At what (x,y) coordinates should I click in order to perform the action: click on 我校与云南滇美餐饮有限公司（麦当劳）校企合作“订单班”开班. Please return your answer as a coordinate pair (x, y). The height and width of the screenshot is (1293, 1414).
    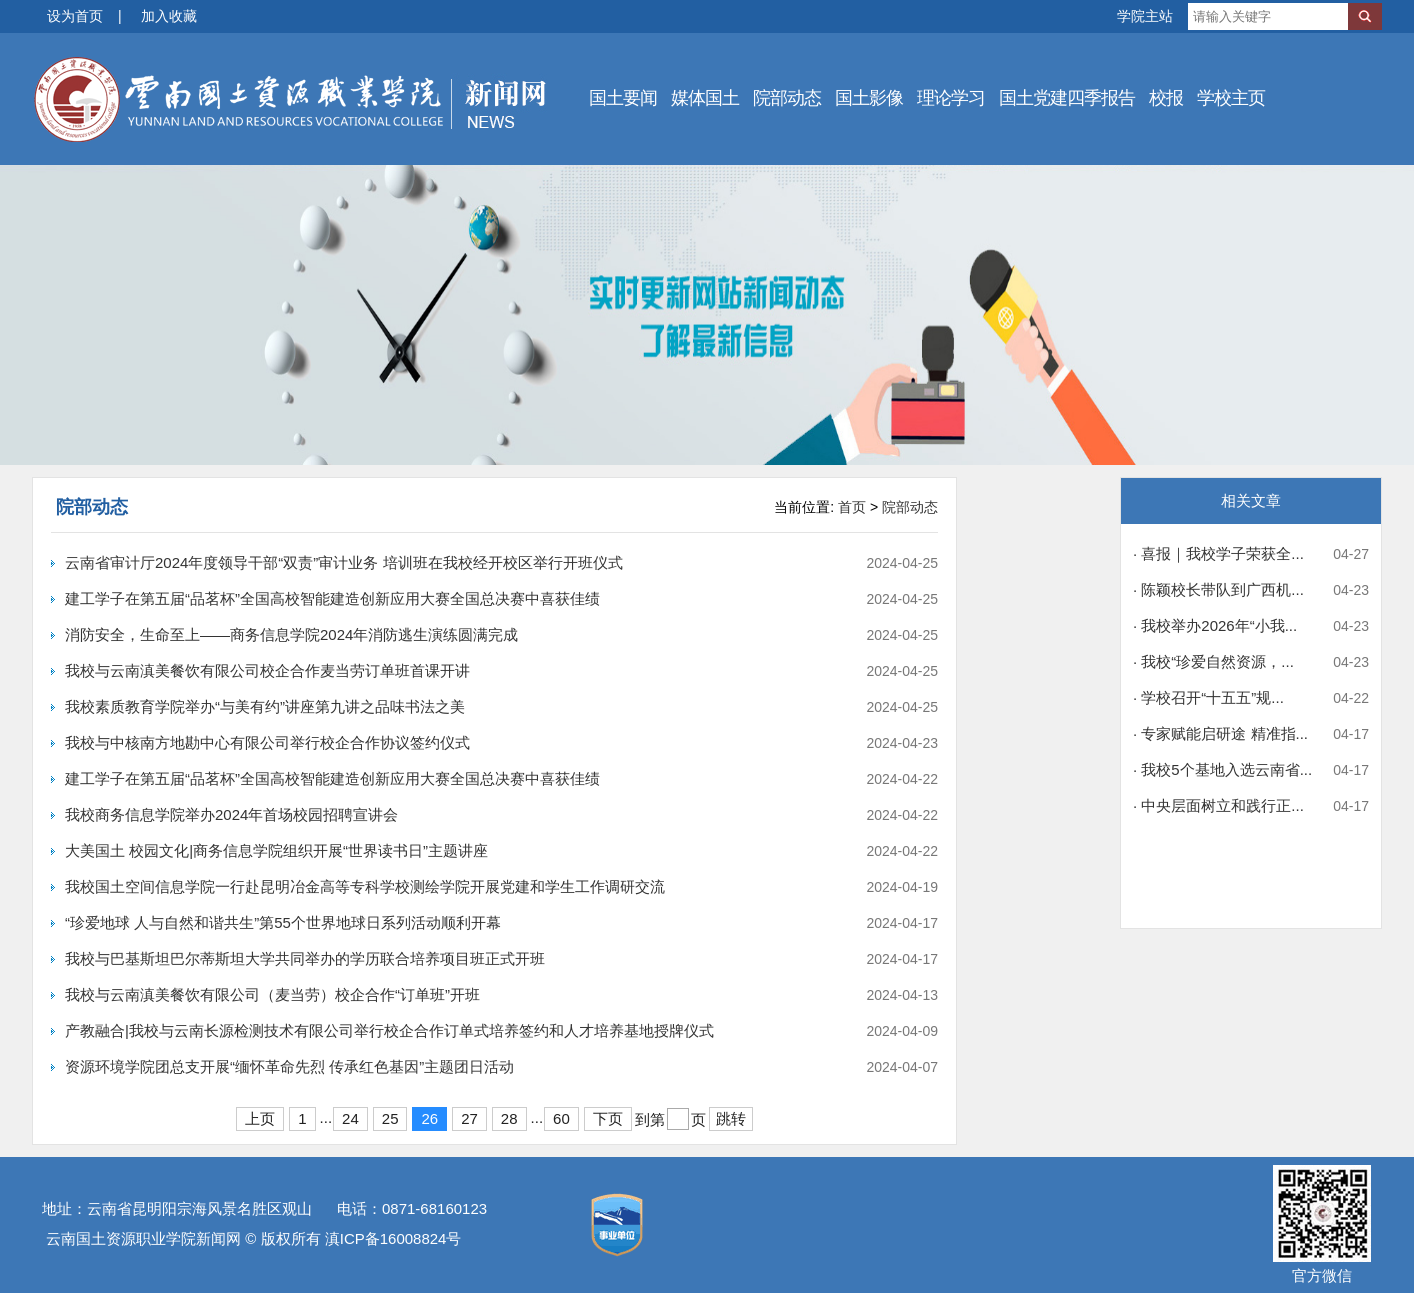
    Looking at the image, I should click on (272, 994).